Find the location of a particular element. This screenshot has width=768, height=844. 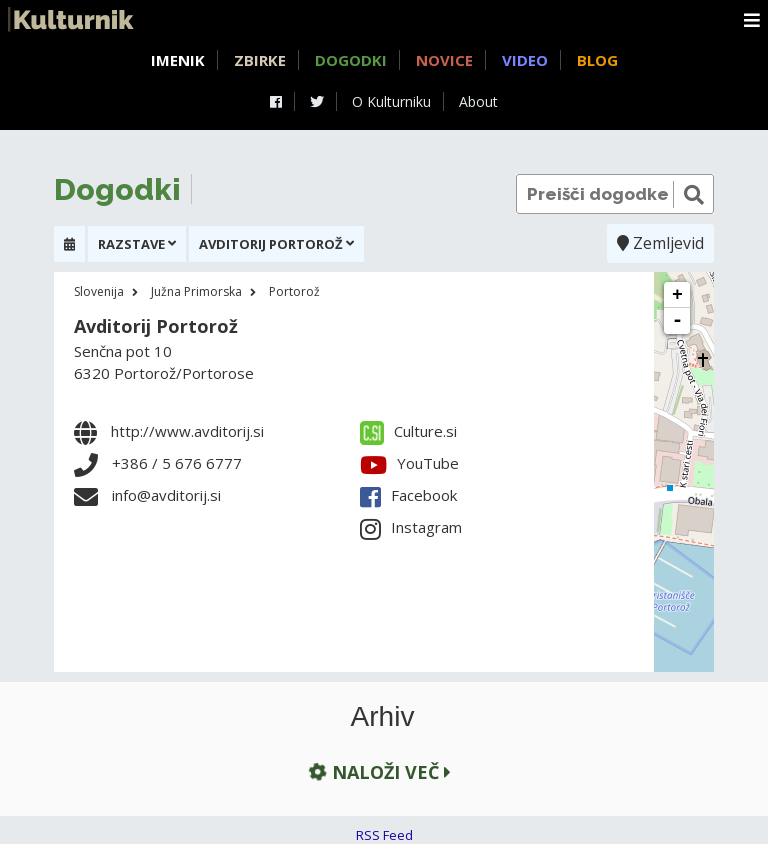

Instagram is located at coordinates (411, 527).